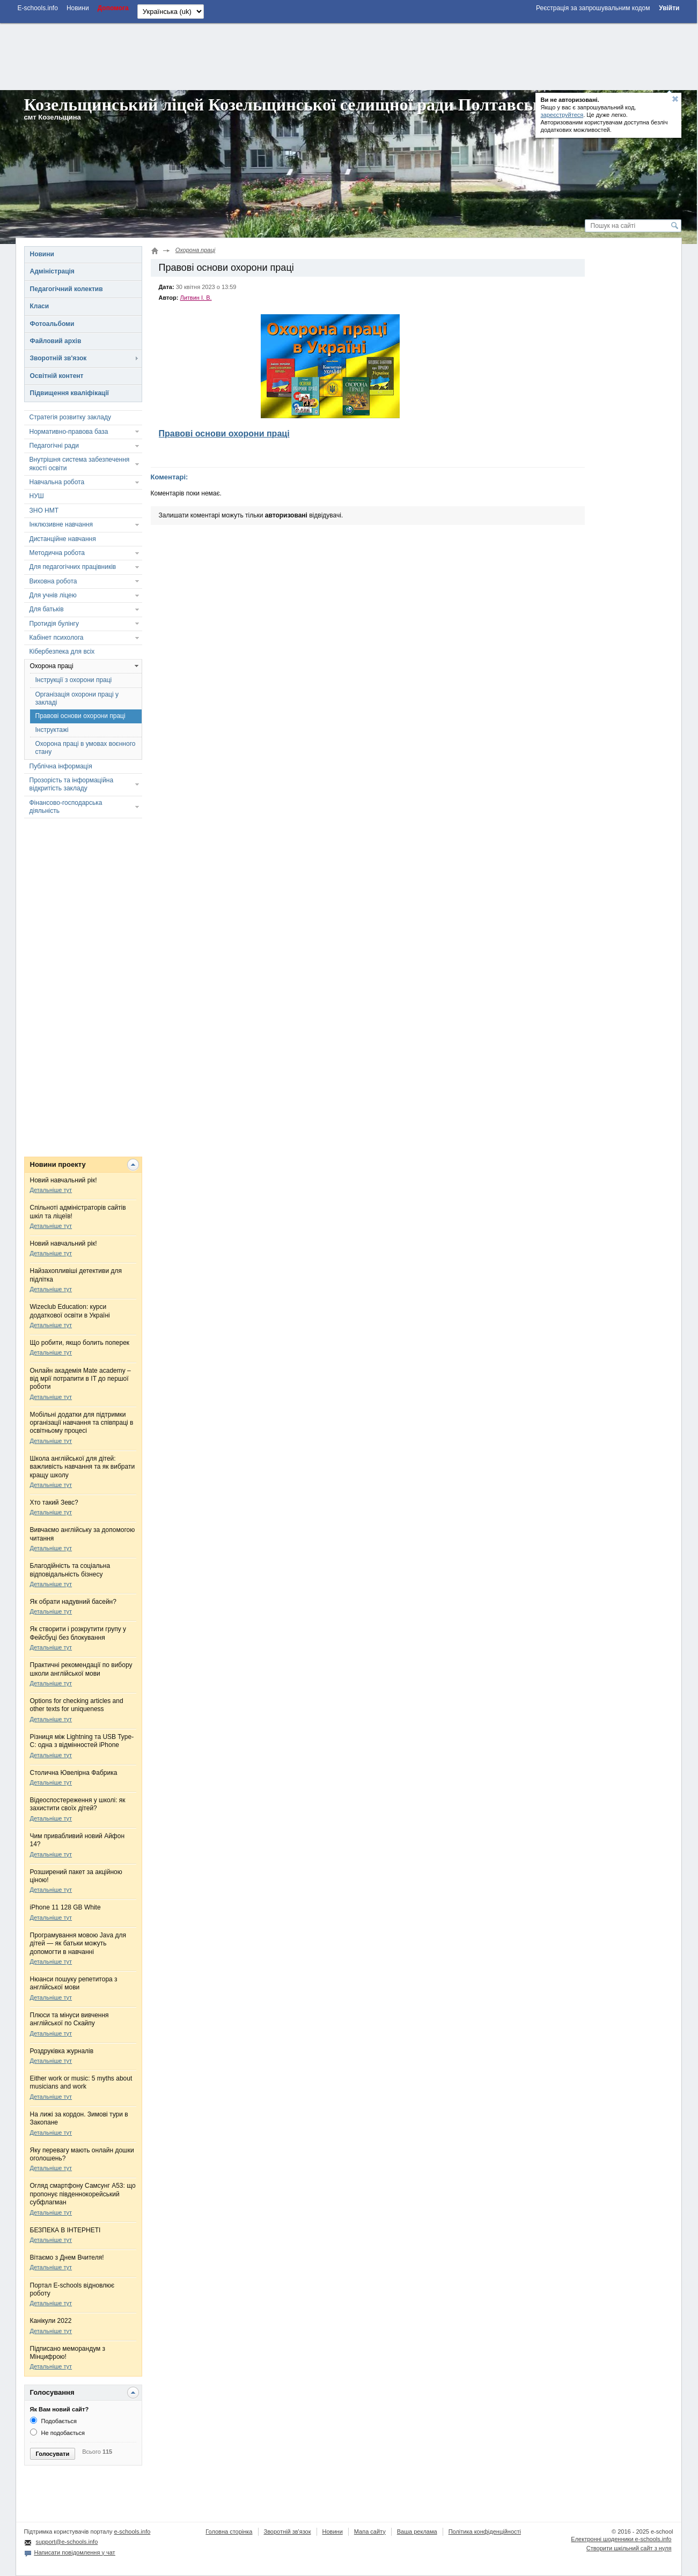 The image size is (698, 2576). I want to click on Кібербезпека для всіх, so click(62, 651).